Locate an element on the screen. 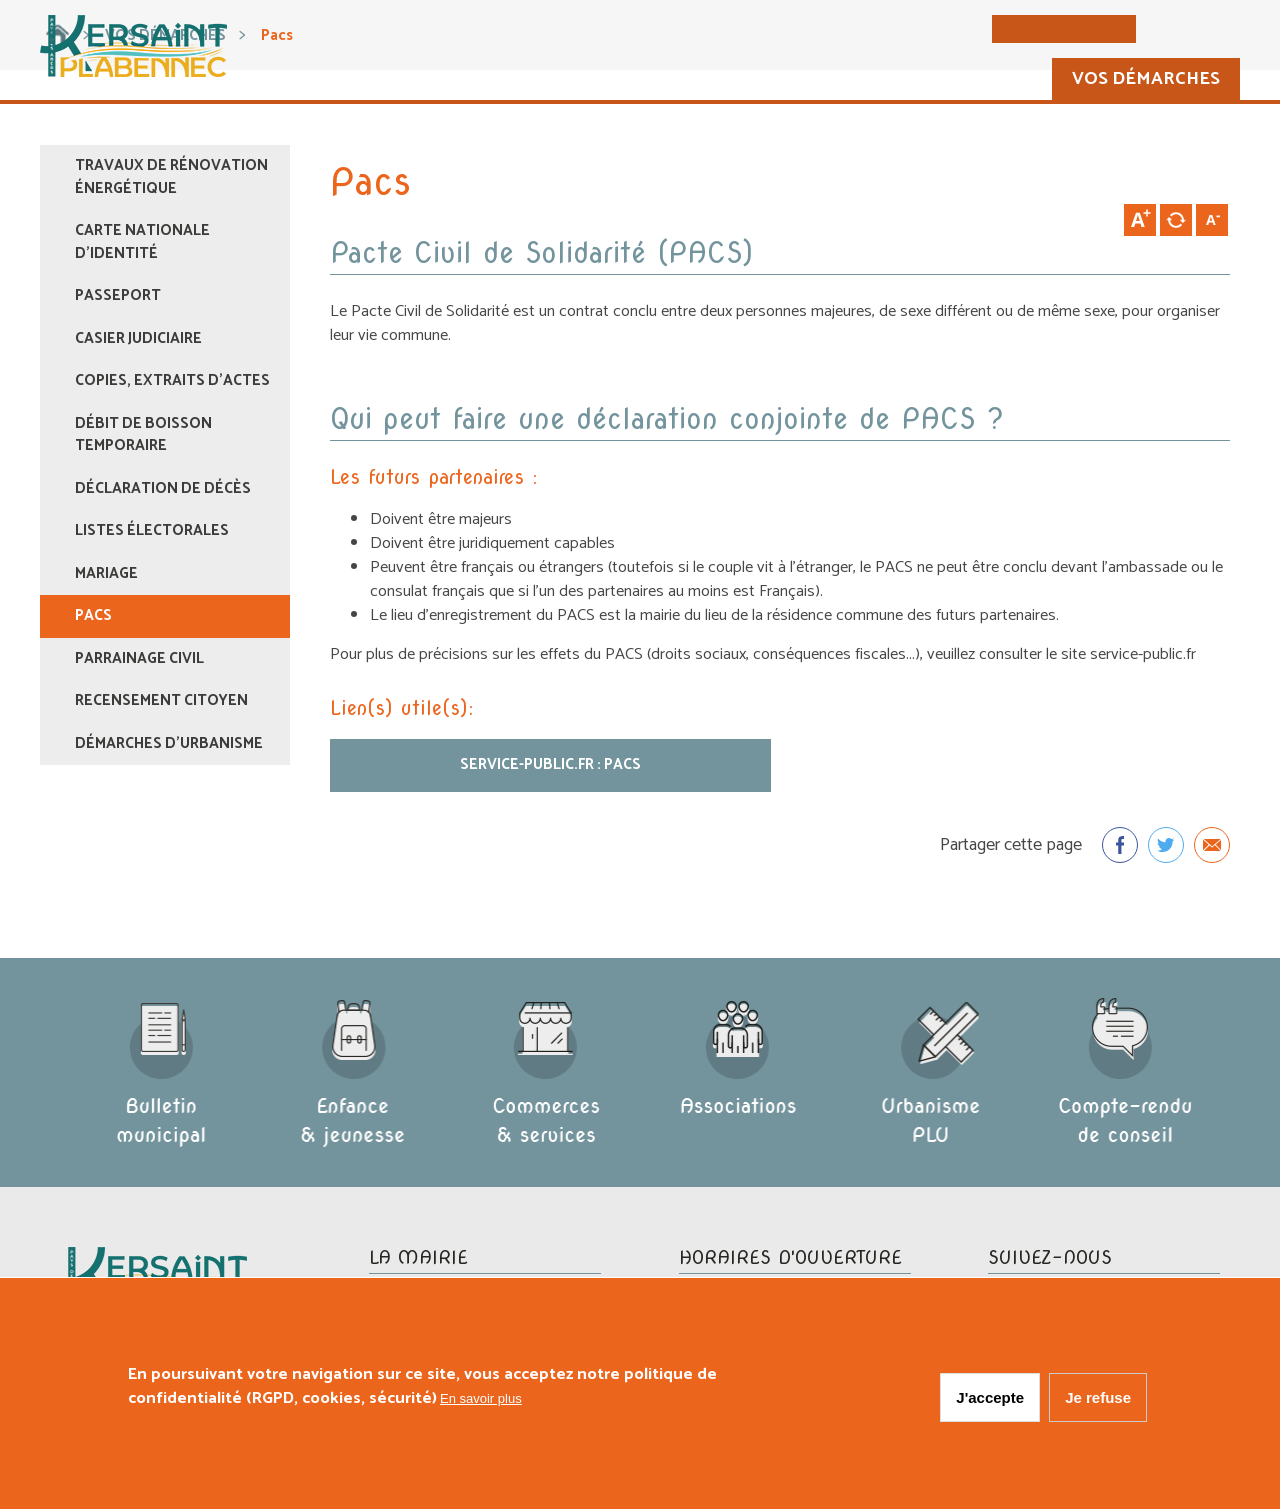 This screenshot has width=1280, height=1509. La commune is located at coordinates (623, 81).